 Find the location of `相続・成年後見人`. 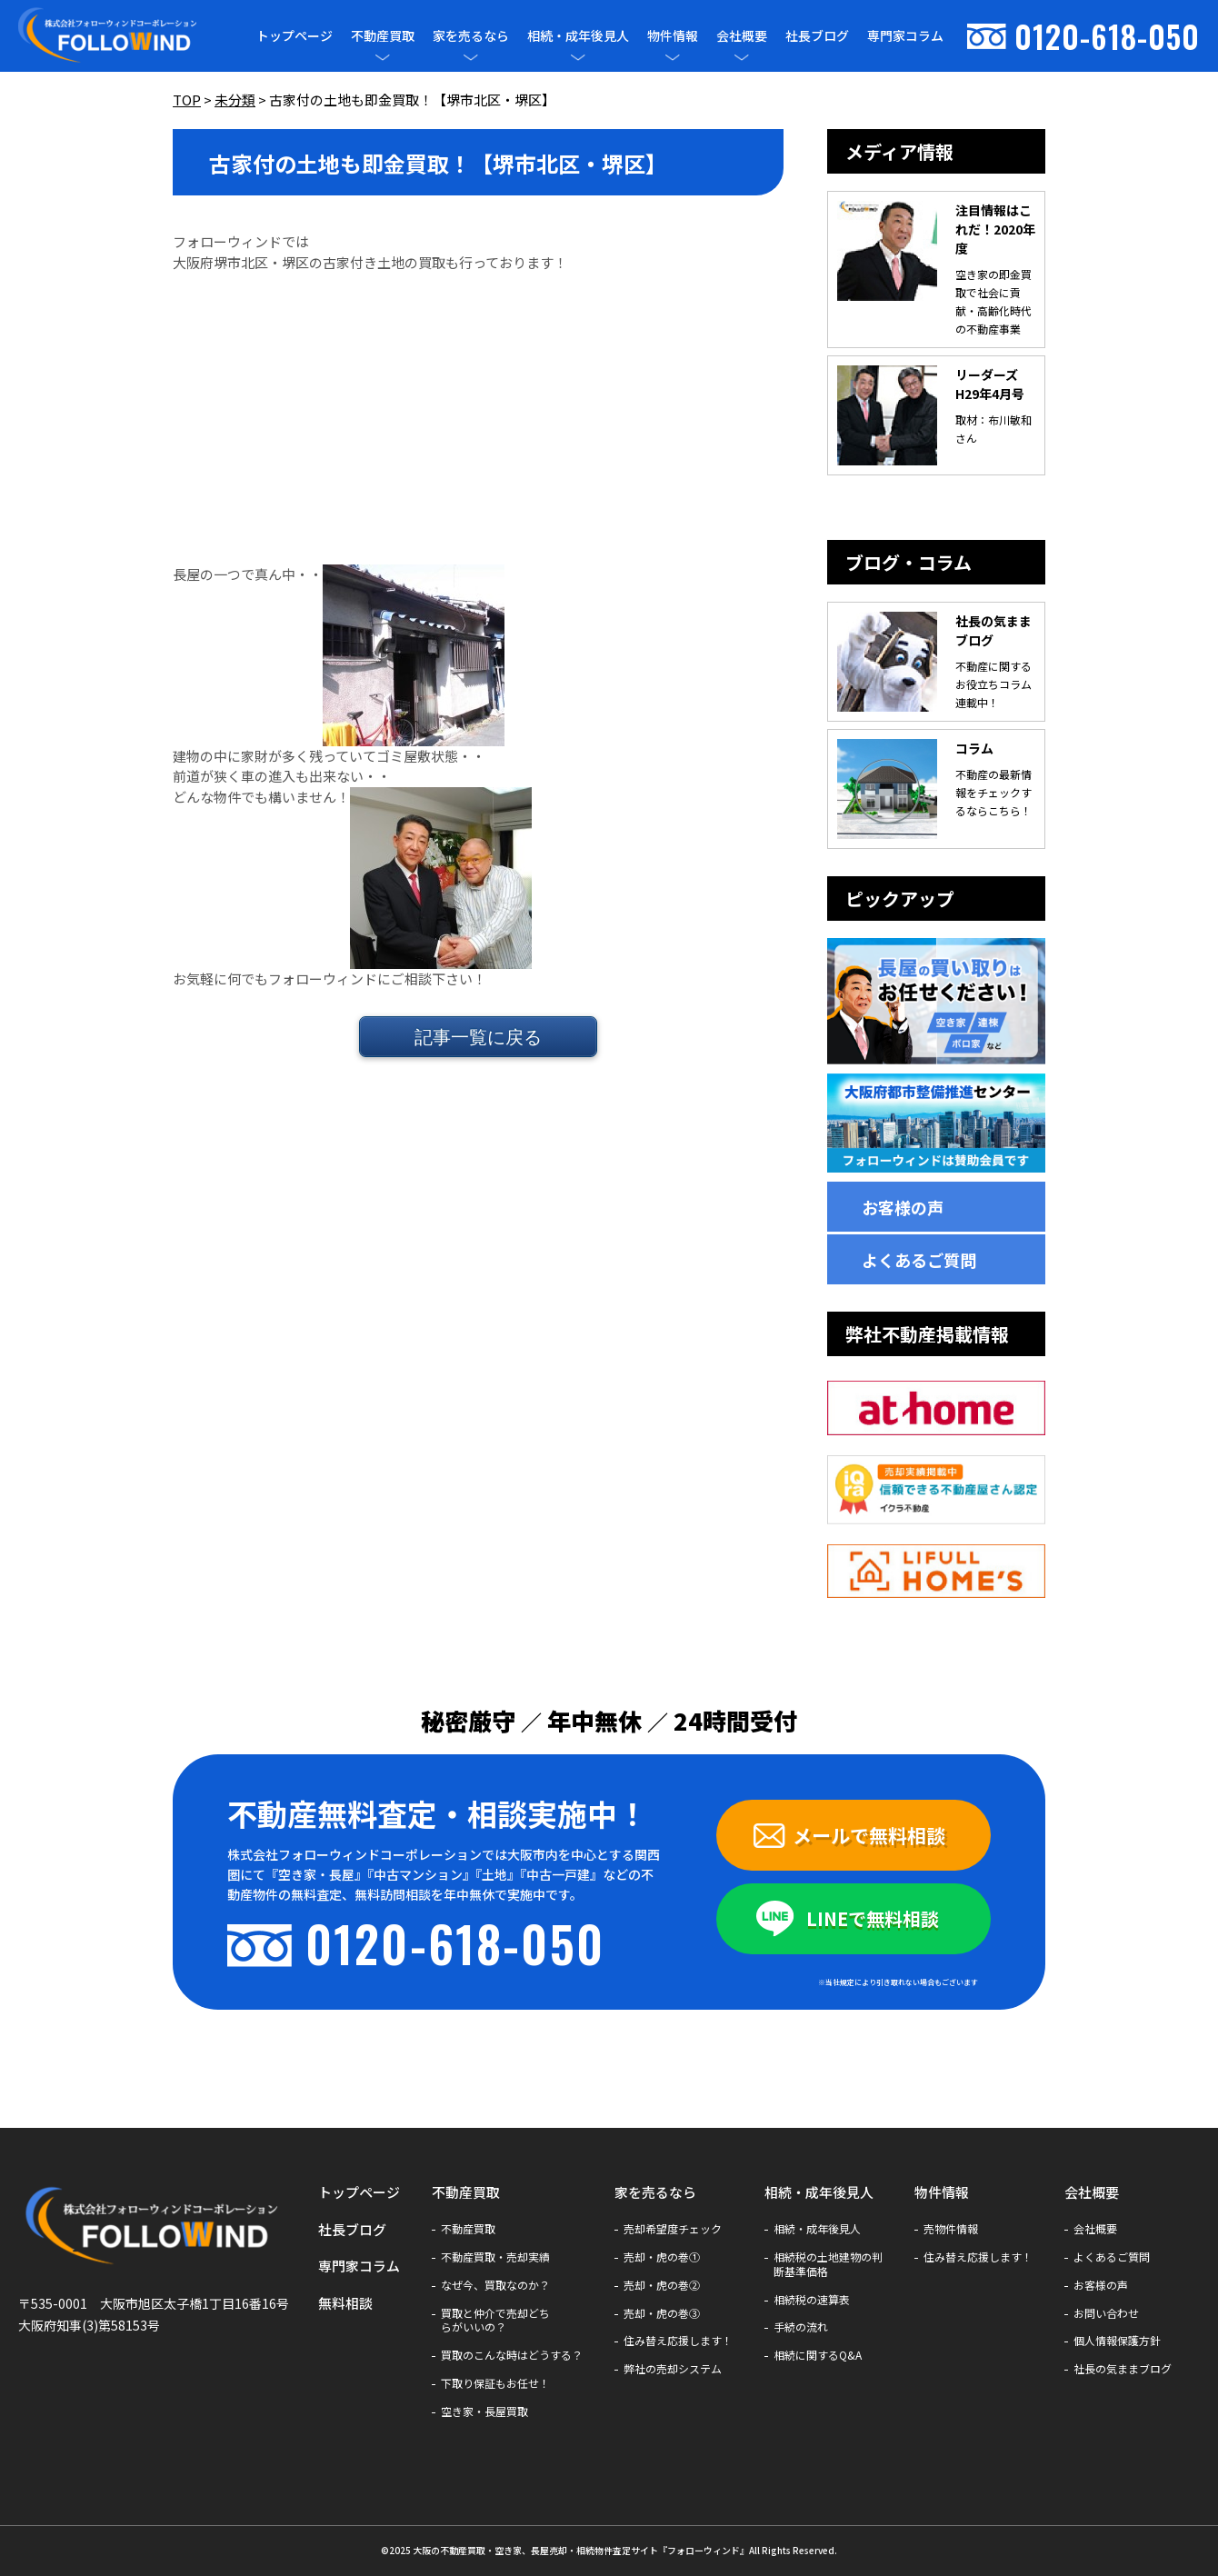

相続・成年後見人 is located at coordinates (578, 36).